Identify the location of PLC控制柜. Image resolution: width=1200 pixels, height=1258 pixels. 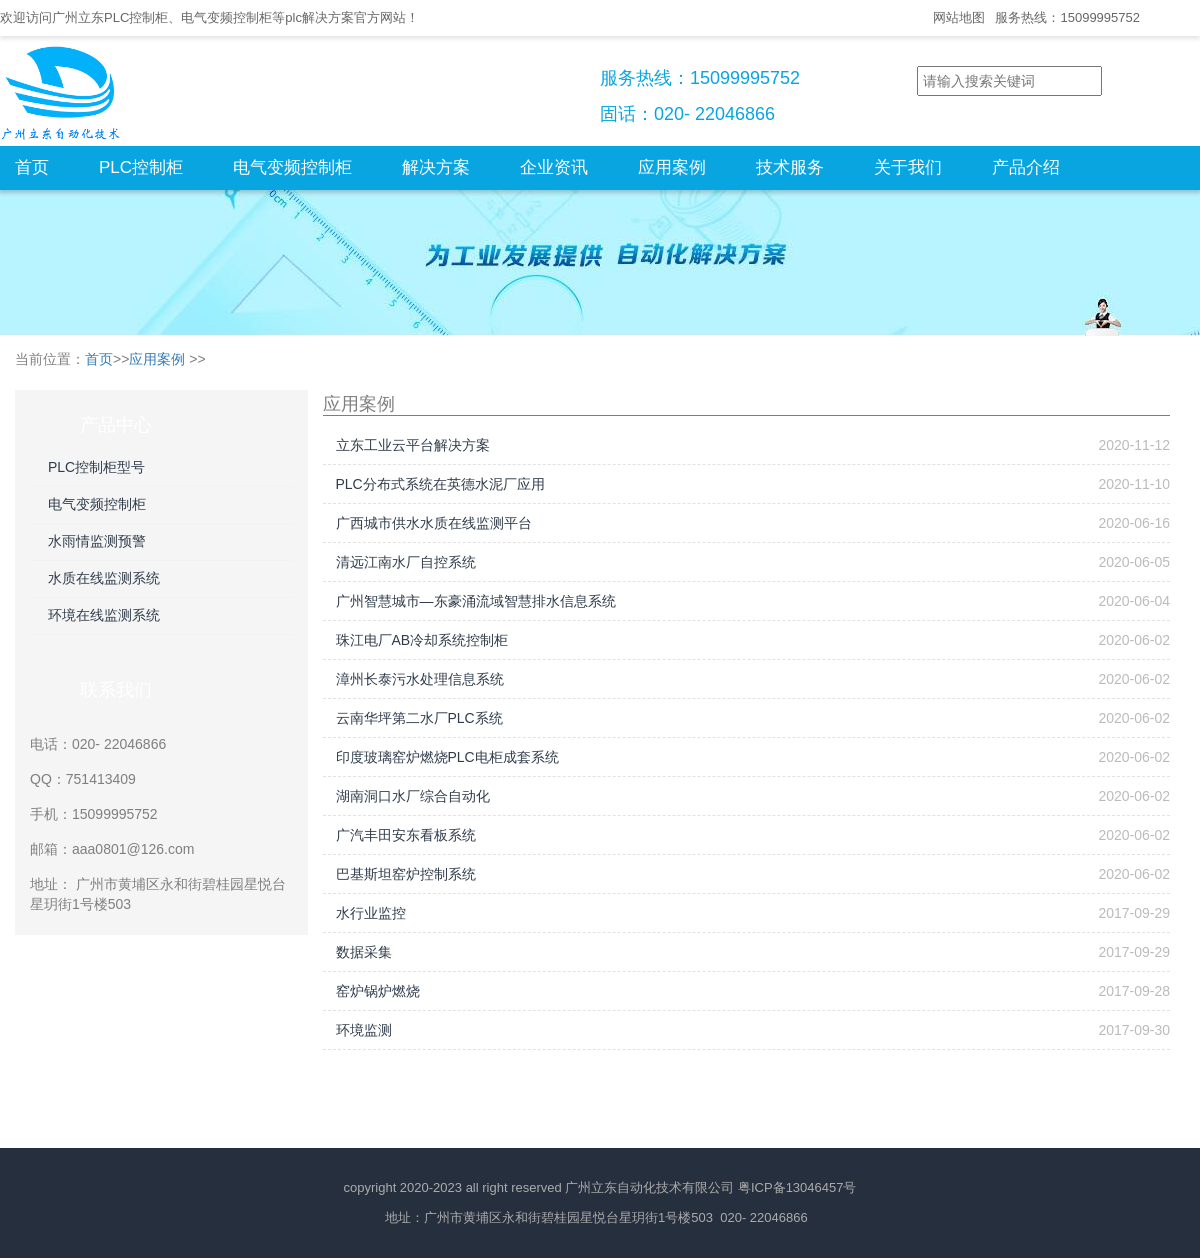
(141, 167).